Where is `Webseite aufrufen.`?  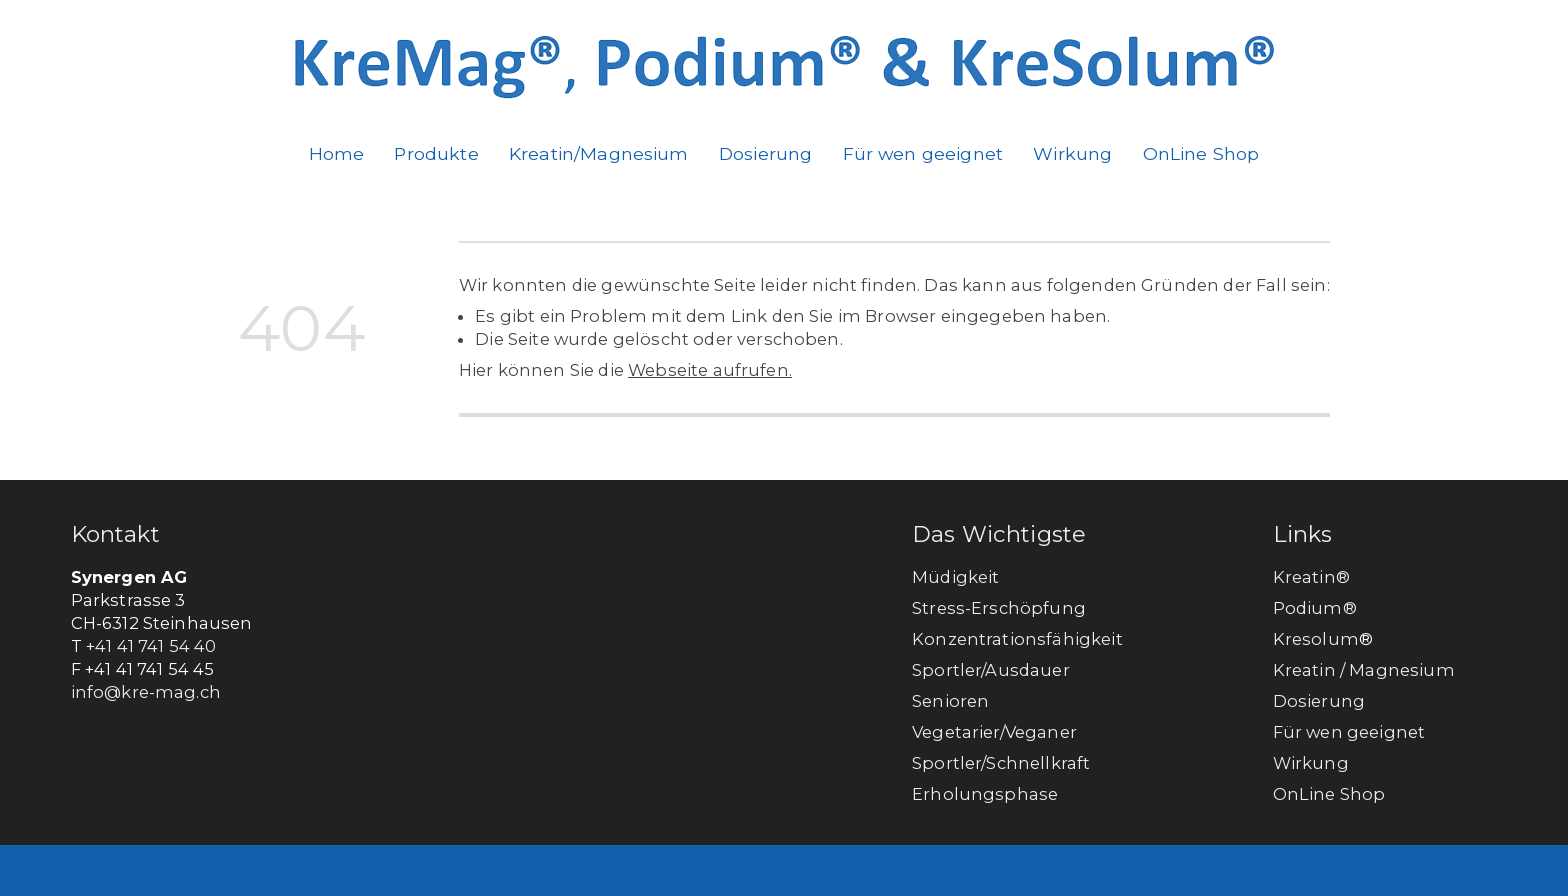
Webseite aufrufen. is located at coordinates (710, 370).